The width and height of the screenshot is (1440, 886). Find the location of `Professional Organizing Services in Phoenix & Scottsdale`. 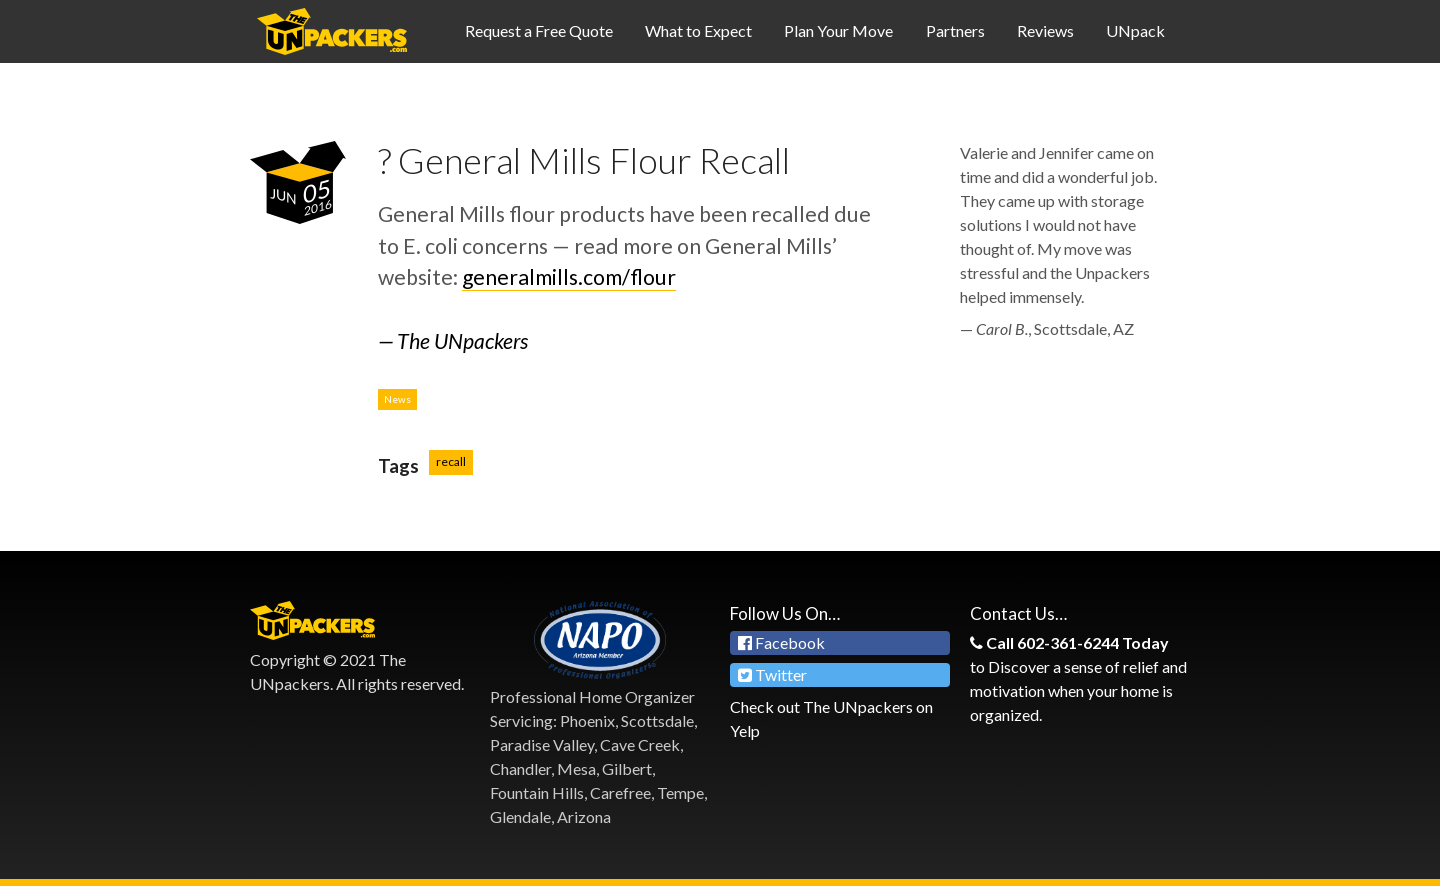

Professional Organizing Services in Phoenix & Scottsdale is located at coordinates (332, 31).